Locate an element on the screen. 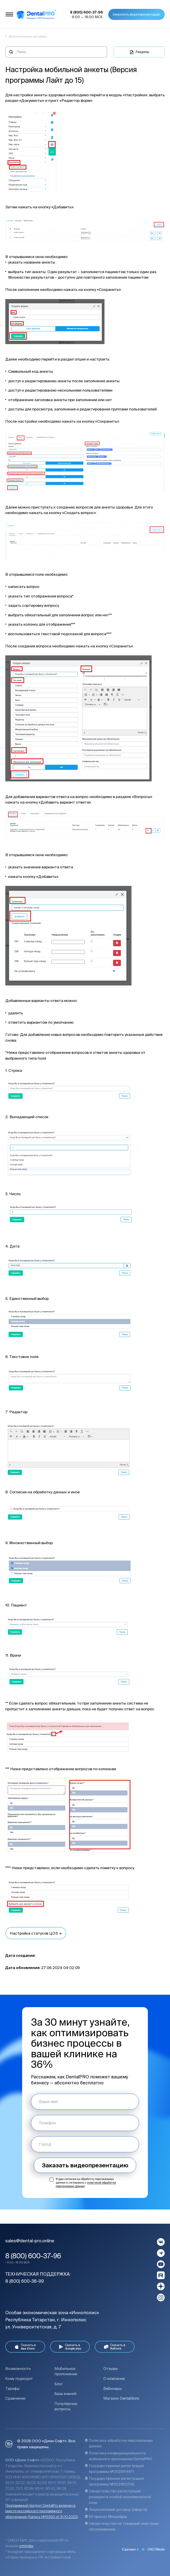  Заказать видеопрезентацию is located at coordinates (85, 2165).